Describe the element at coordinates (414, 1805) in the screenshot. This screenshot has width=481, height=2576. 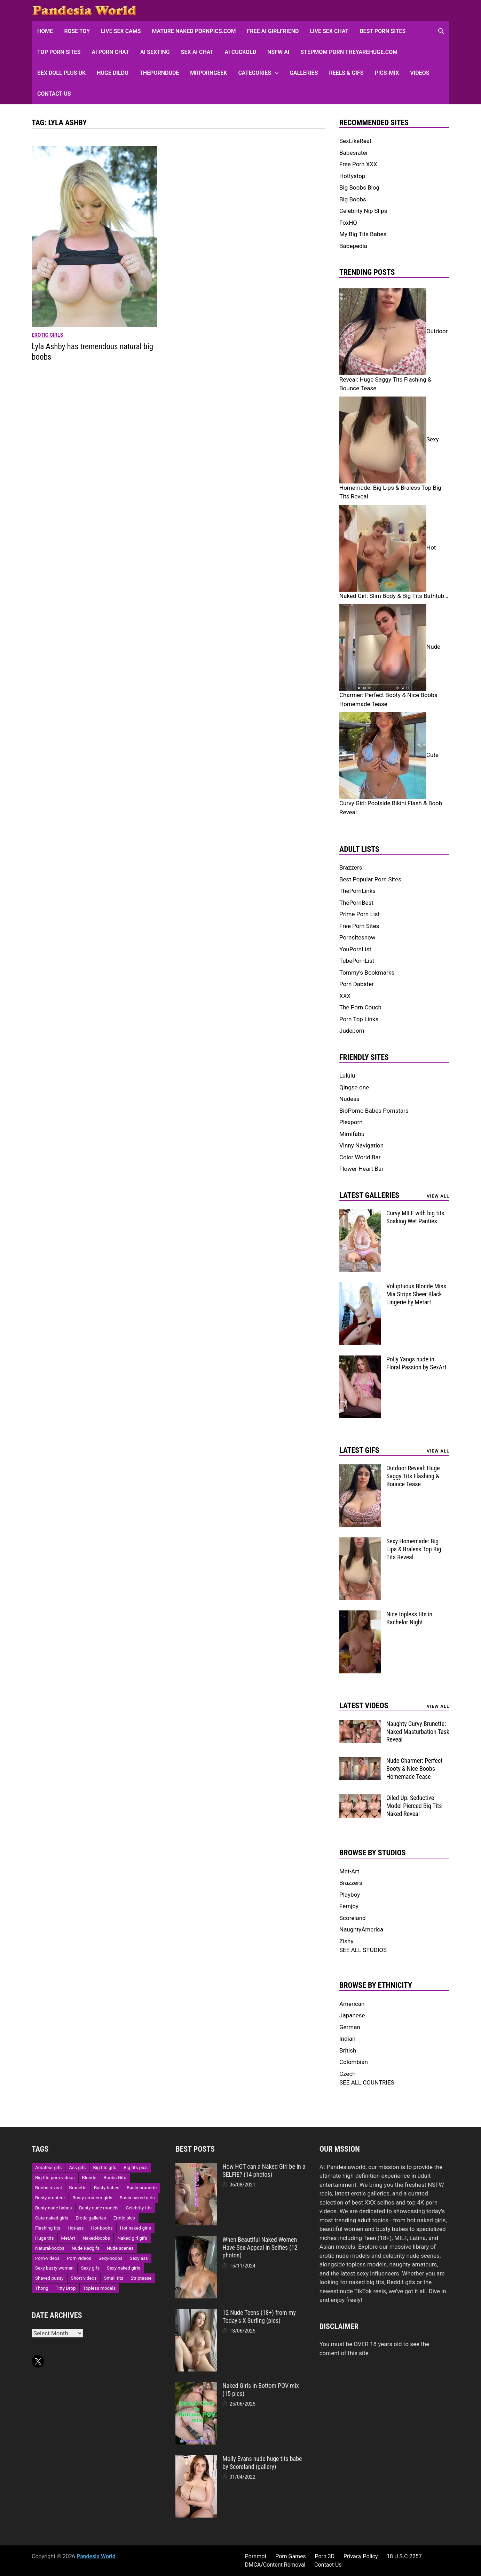
I see `Oiled Up: Seductive Model Pierced Big Tits Naked Reveal` at that location.